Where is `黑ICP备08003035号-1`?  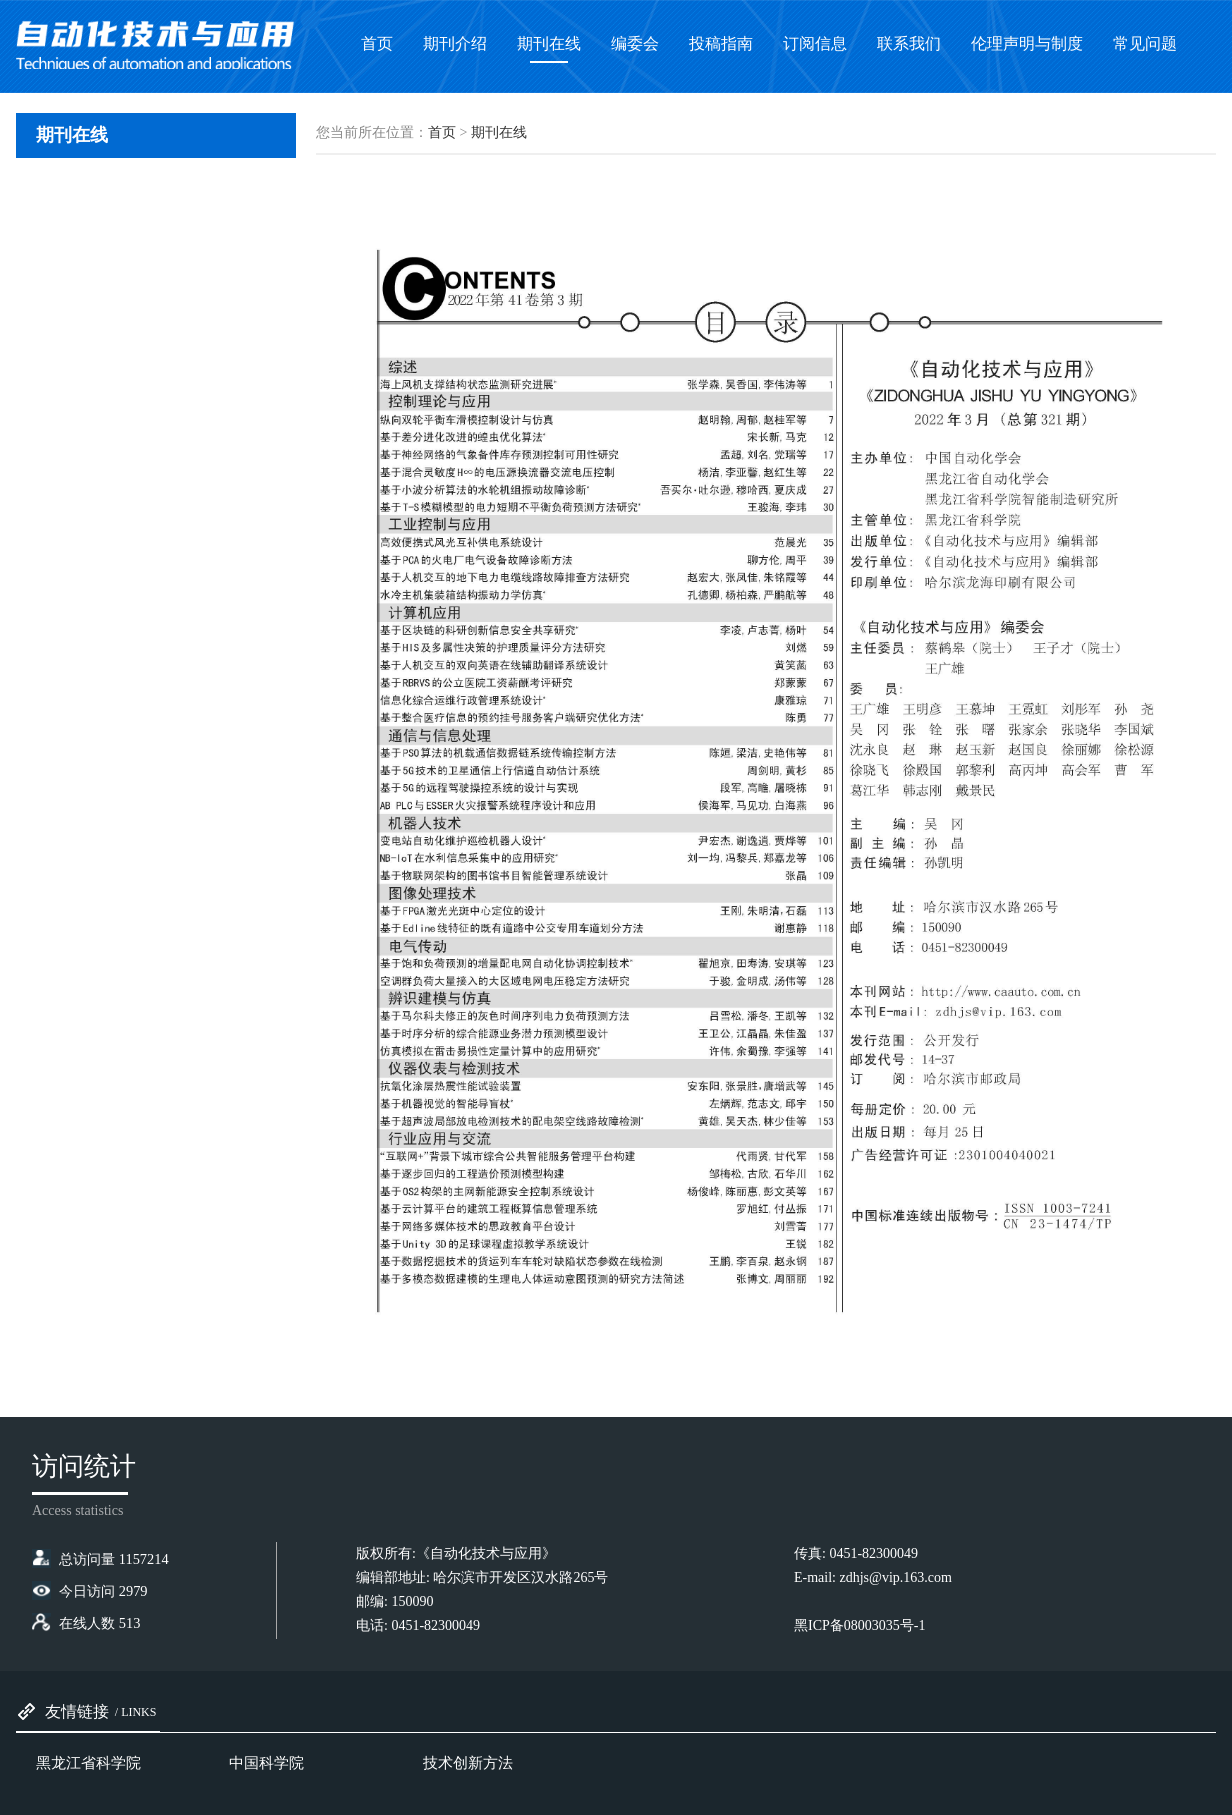 黑ICP备08003035号-1 is located at coordinates (859, 1625).